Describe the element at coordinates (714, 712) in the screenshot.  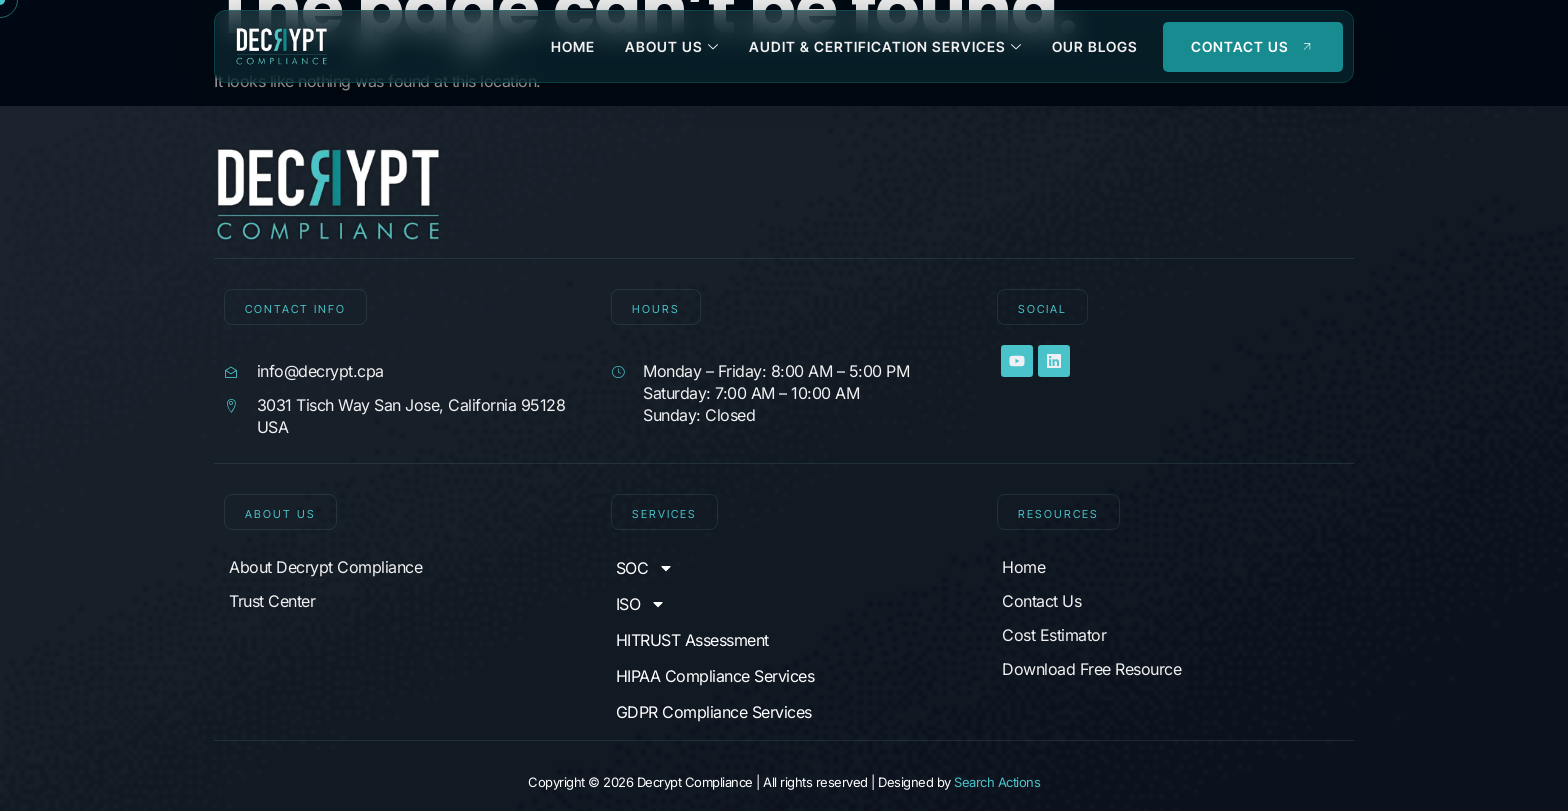
I see `GDPR Compliance Services` at that location.